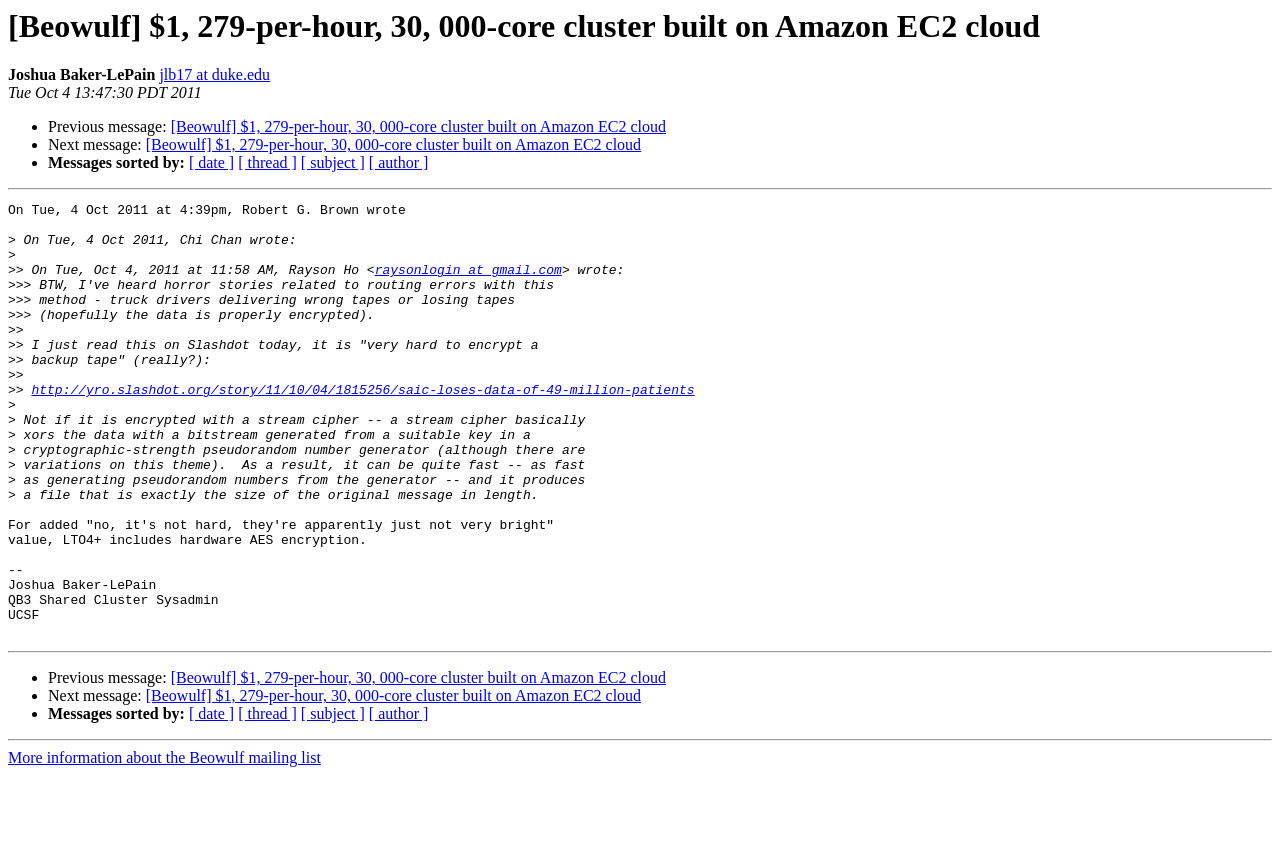 The image size is (1280, 862). Describe the element at coordinates (164, 844) in the screenshot. I see `More information about the Beowulf mailing list` at that location.